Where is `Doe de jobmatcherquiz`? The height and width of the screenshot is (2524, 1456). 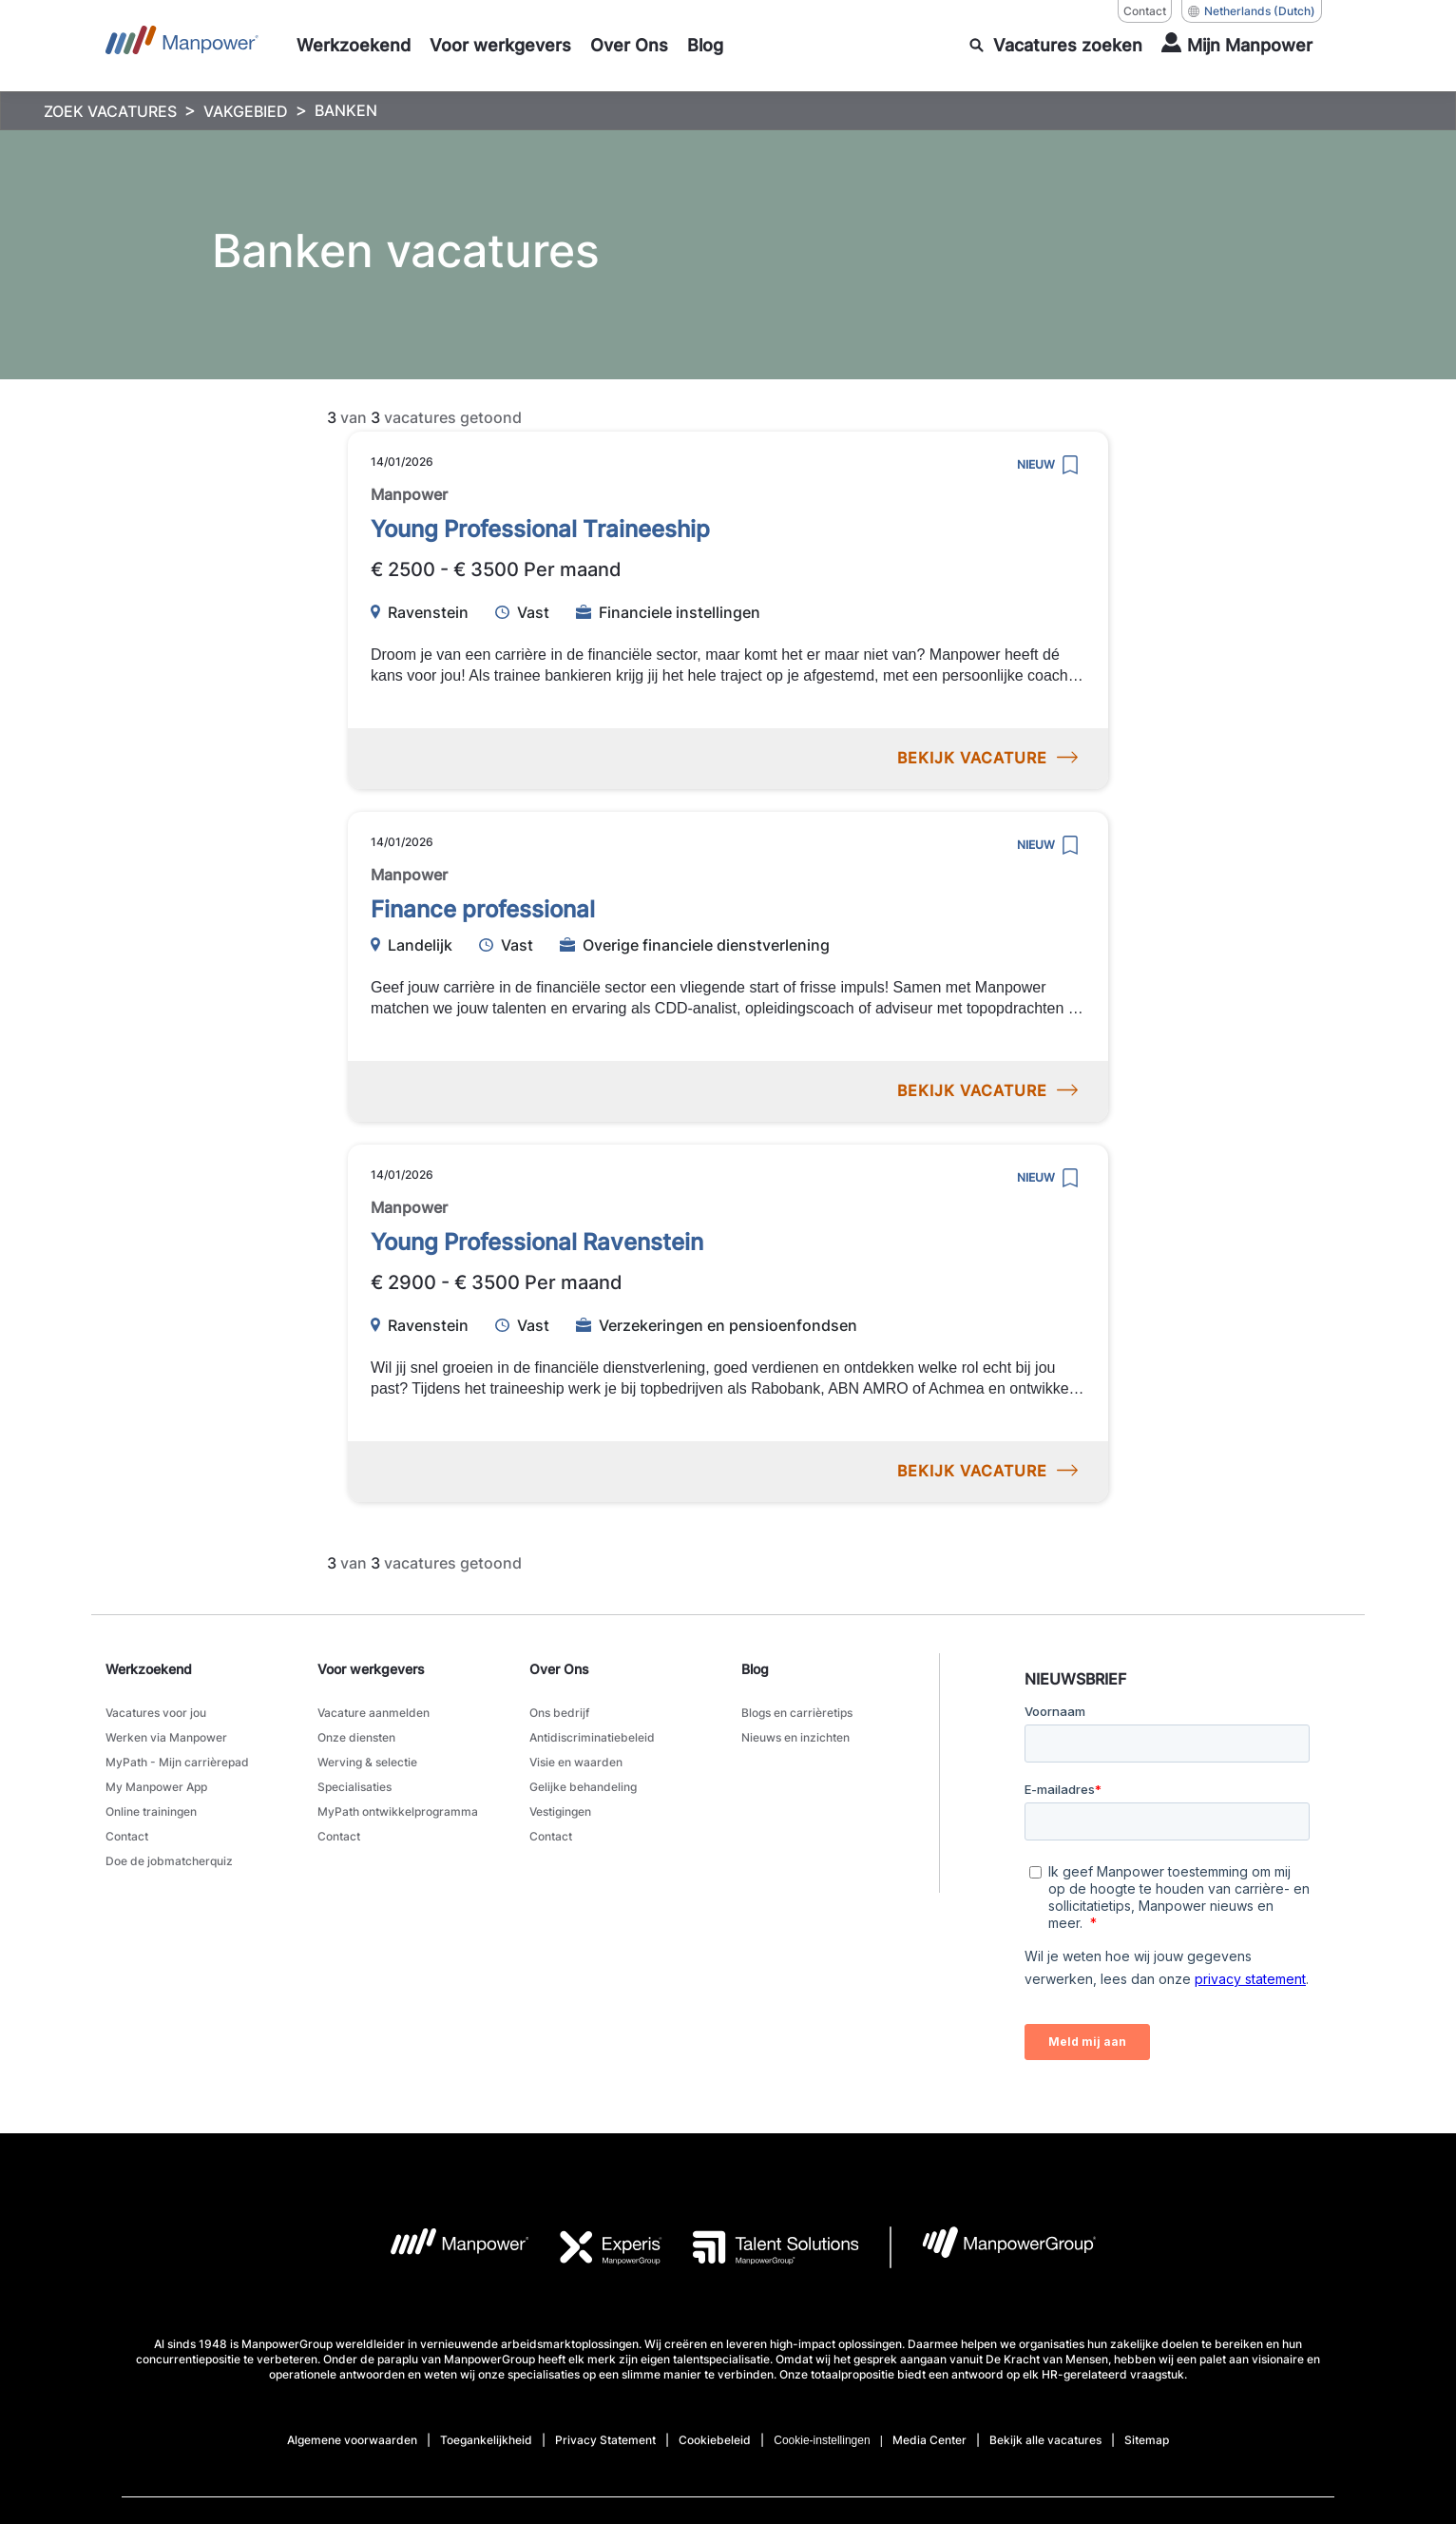
Doe de jobmatcherquiz is located at coordinates (169, 1855).